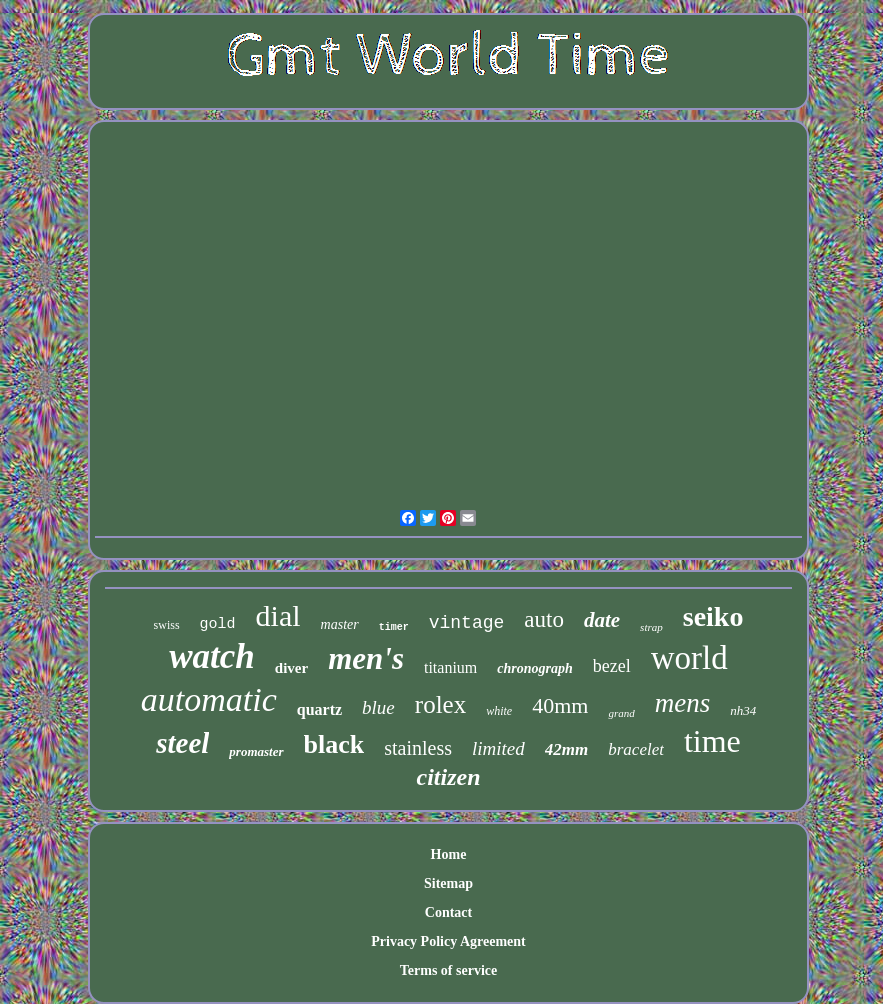 Image resolution: width=883 pixels, height=1004 pixels. I want to click on time, so click(712, 741).